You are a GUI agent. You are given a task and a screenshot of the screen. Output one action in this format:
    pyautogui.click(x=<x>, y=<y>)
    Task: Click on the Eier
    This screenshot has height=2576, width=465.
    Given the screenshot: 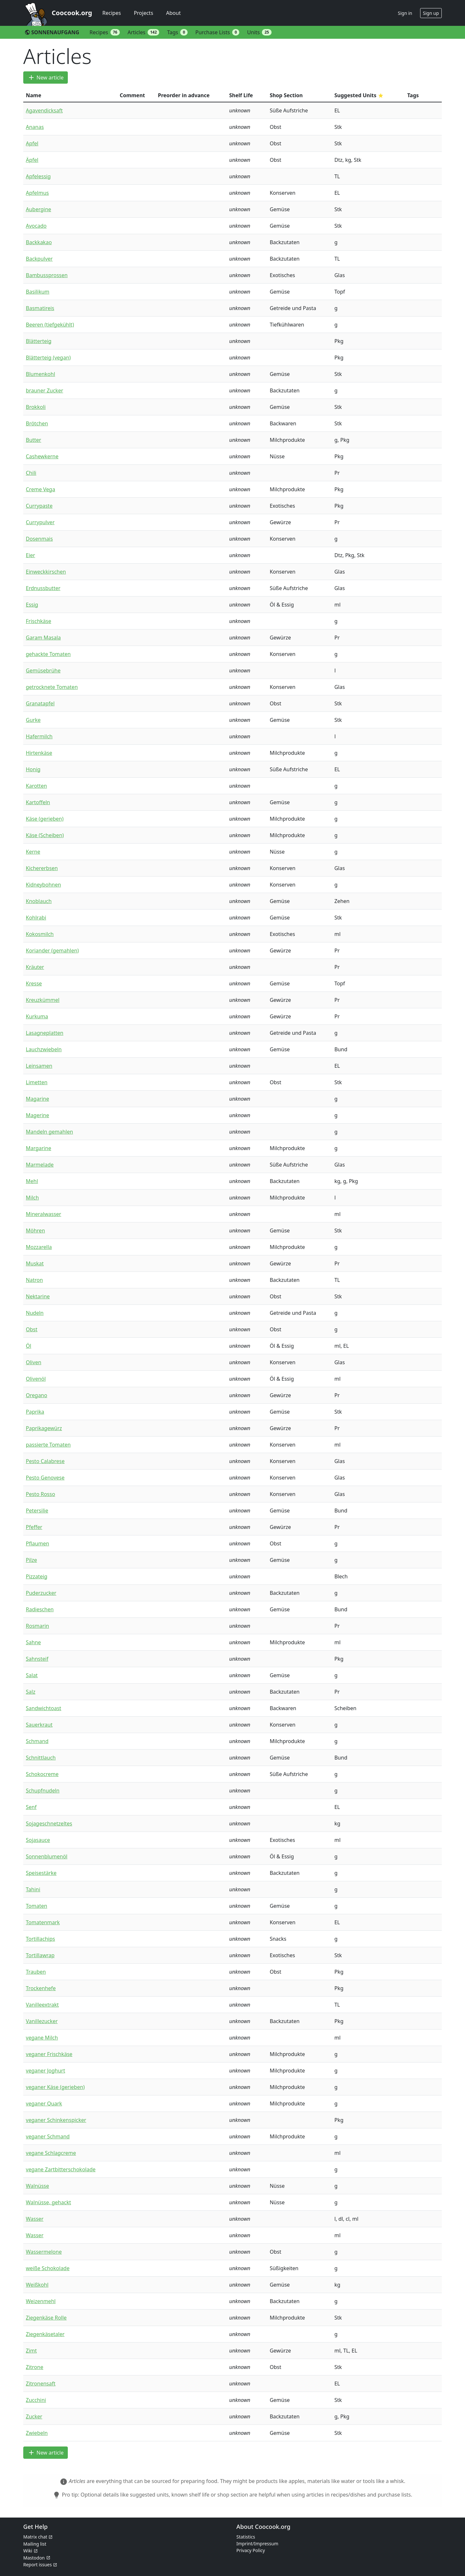 What is the action you would take?
    pyautogui.click(x=30, y=555)
    